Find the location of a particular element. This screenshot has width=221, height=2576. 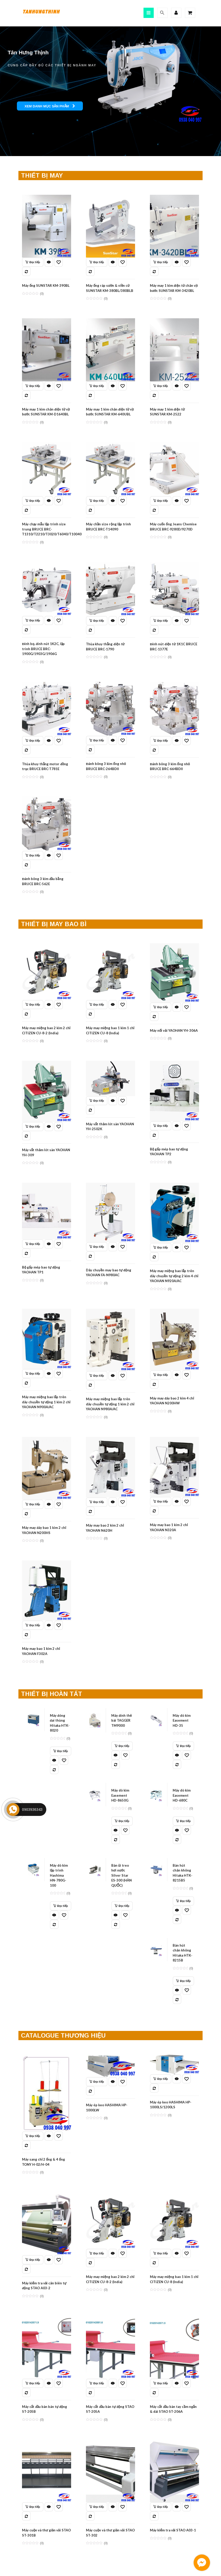

Máy dò kim Easement HD-680C is located at coordinates (182, 1795).